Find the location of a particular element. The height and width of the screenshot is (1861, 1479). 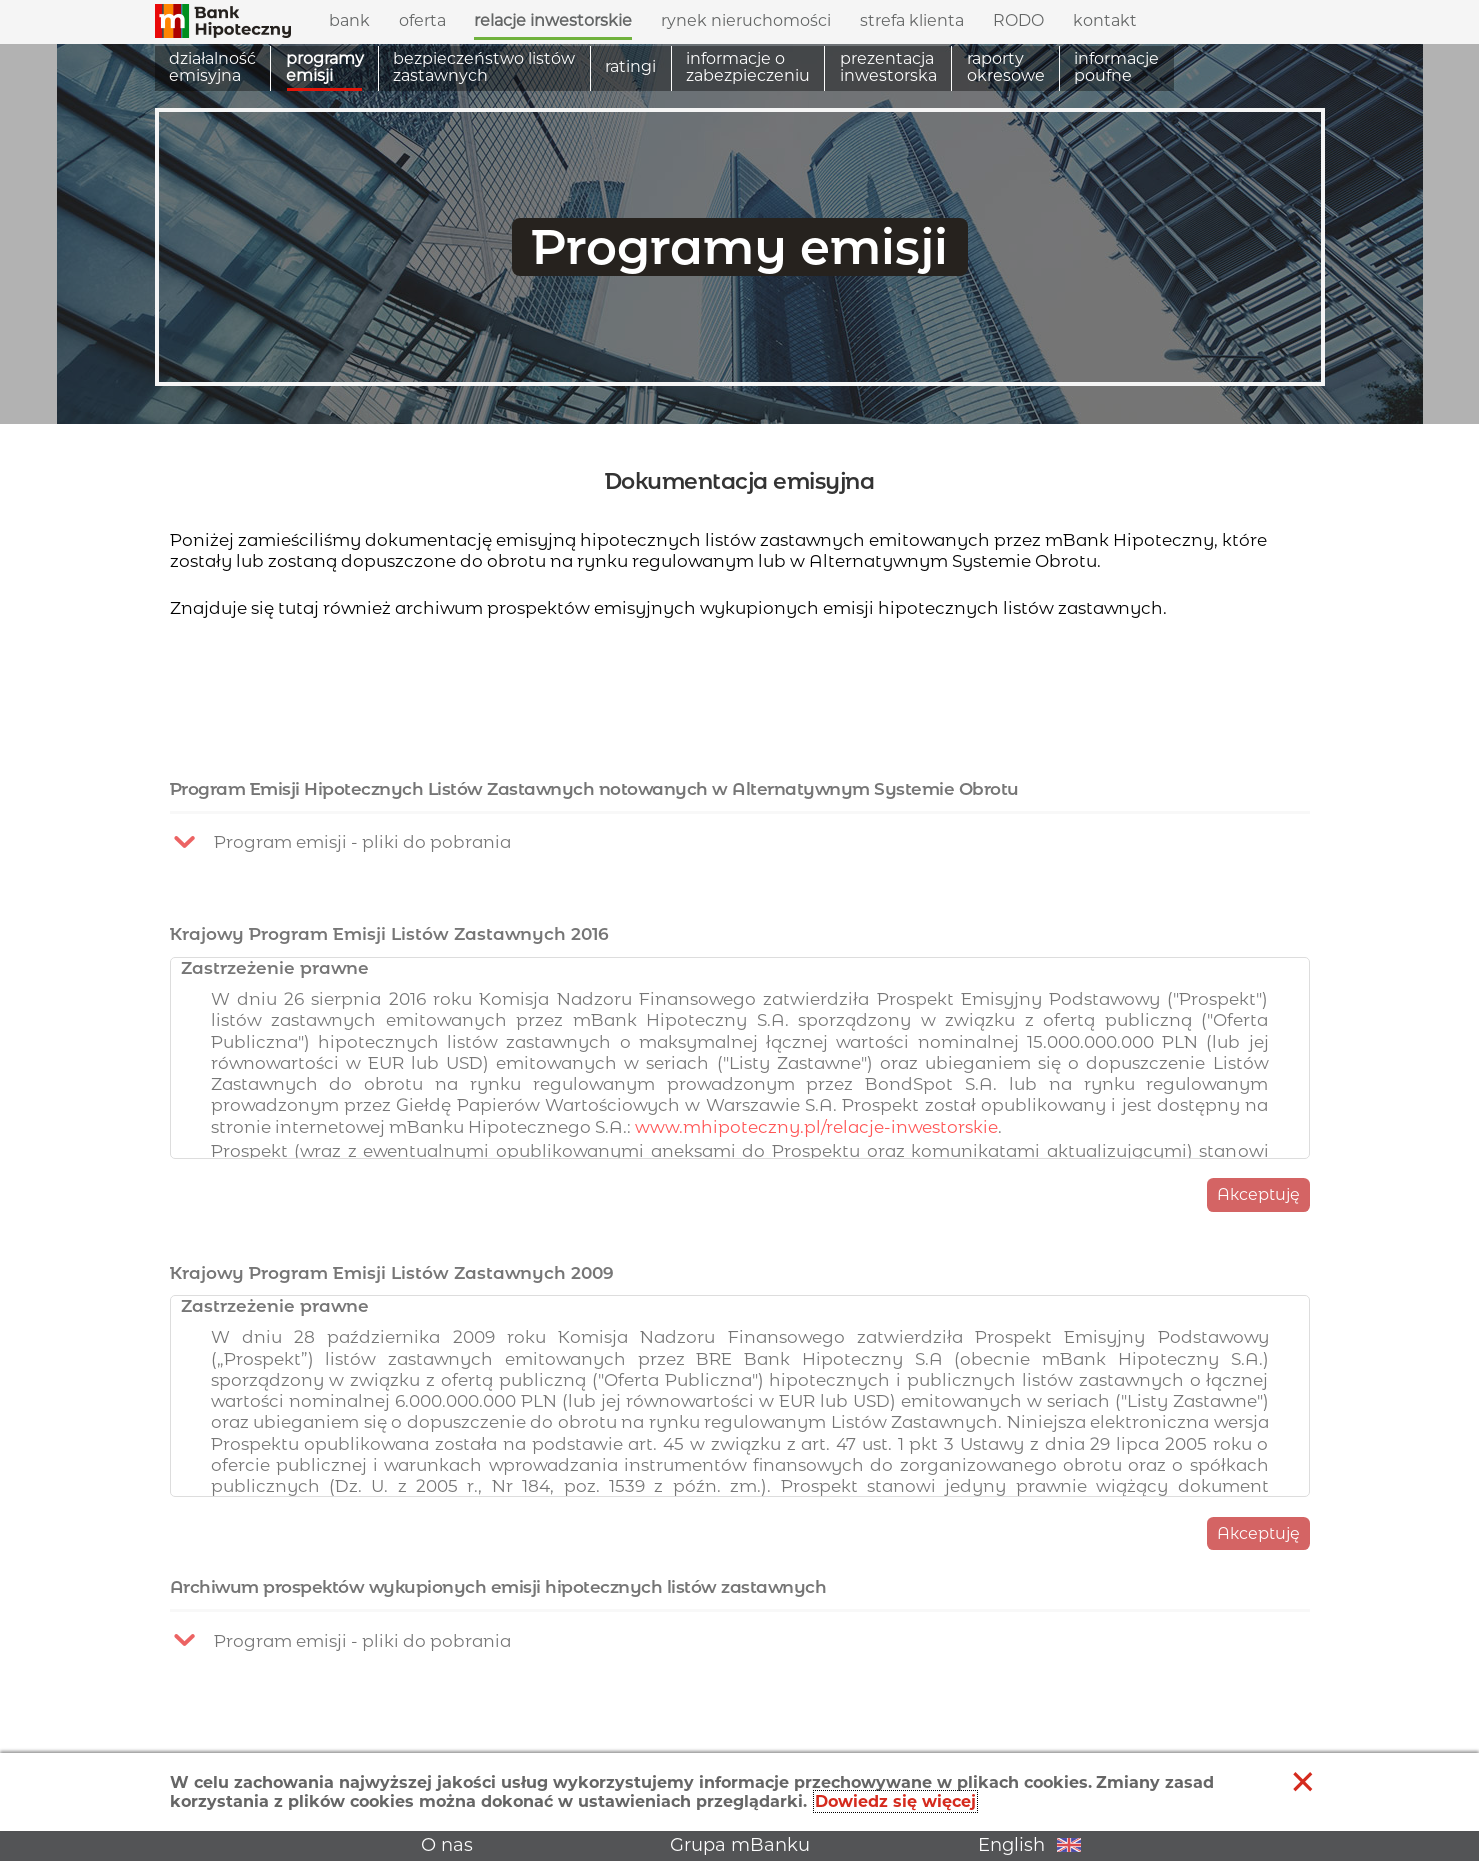

[button] is located at coordinates (223, 18).